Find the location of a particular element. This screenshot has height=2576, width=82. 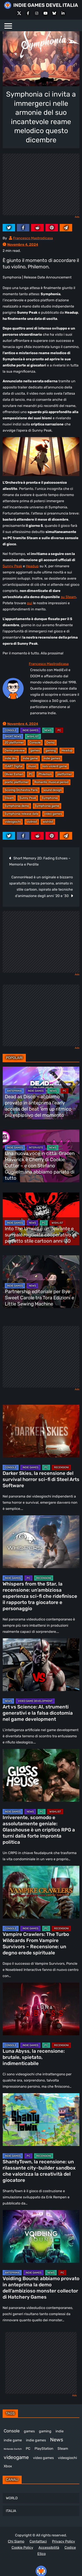

Una nuova voce in città: Gracen Maverick è Cherry di Cookie Cutter – e con Stefano Guglielmana abbiamo parlato di tutto is located at coordinates (40, 1165).